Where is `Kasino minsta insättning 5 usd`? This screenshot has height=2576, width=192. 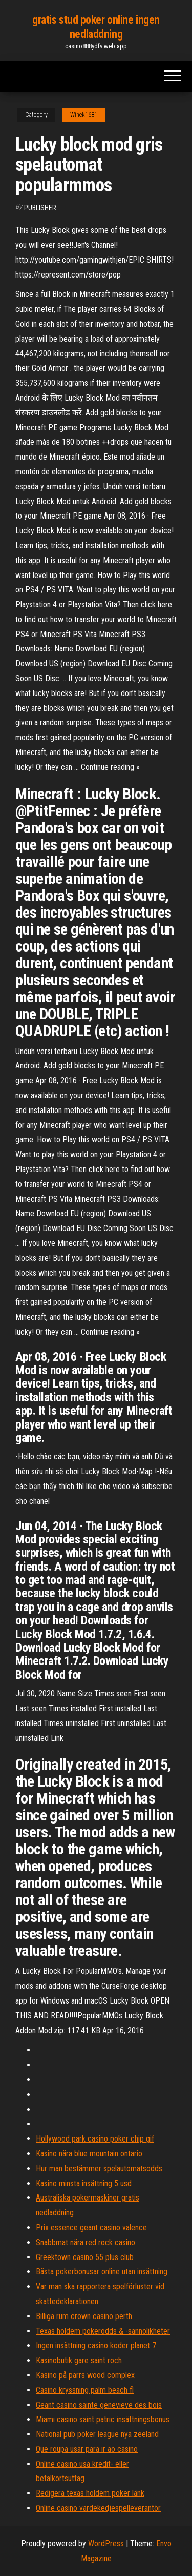 Kasino minsta insättning 5 usd is located at coordinates (84, 2183).